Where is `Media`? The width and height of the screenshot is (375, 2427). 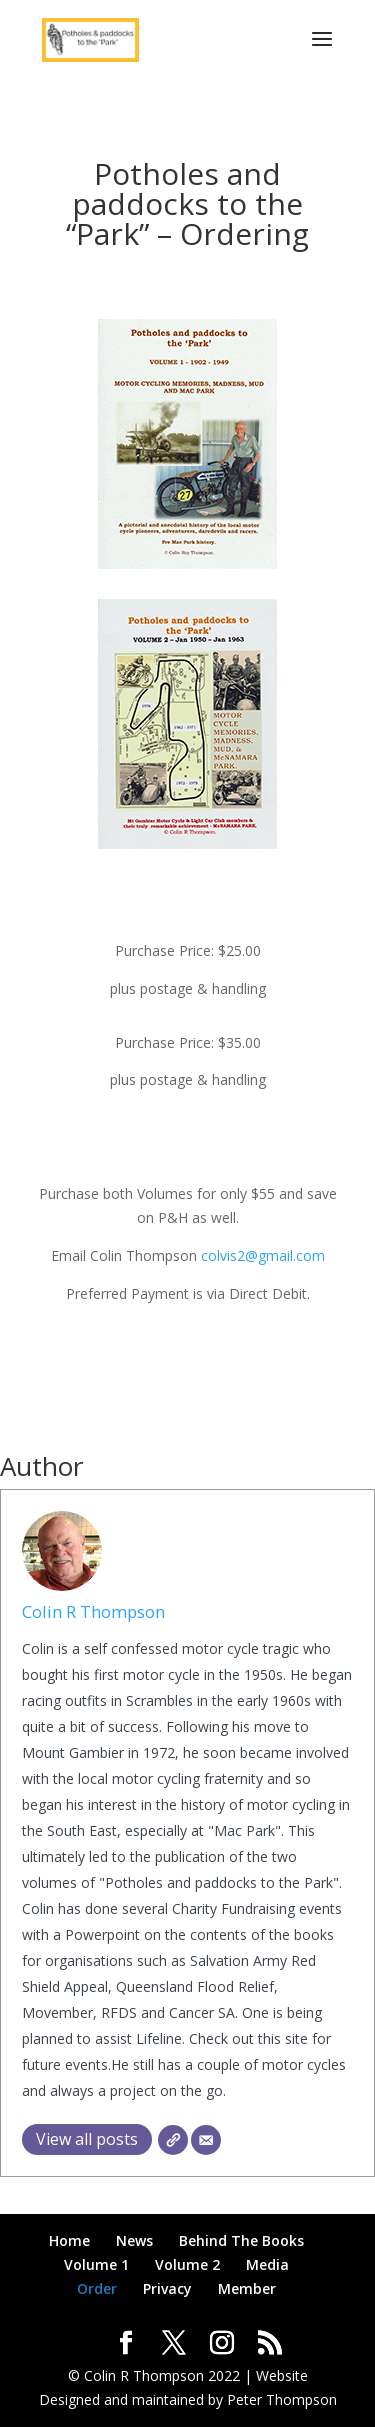 Media is located at coordinates (267, 2264).